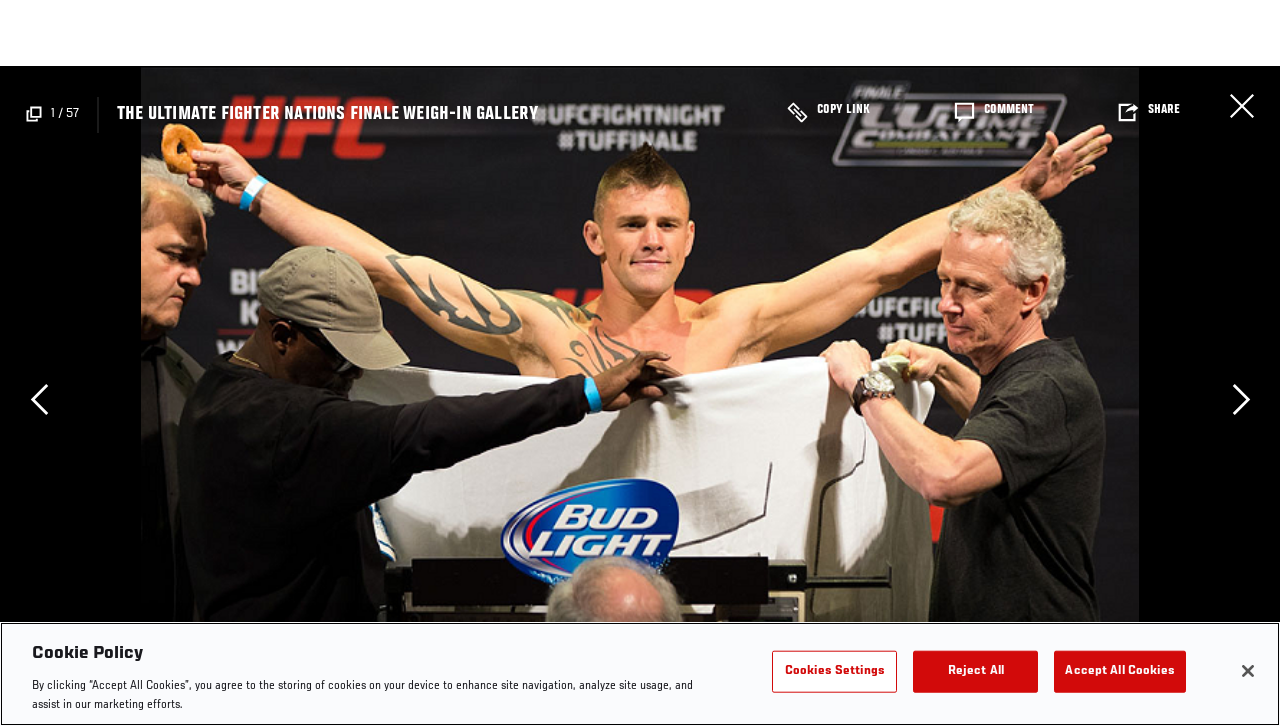  Describe the element at coordinates (835, 671) in the screenshot. I see `Cookies Settings` at that location.